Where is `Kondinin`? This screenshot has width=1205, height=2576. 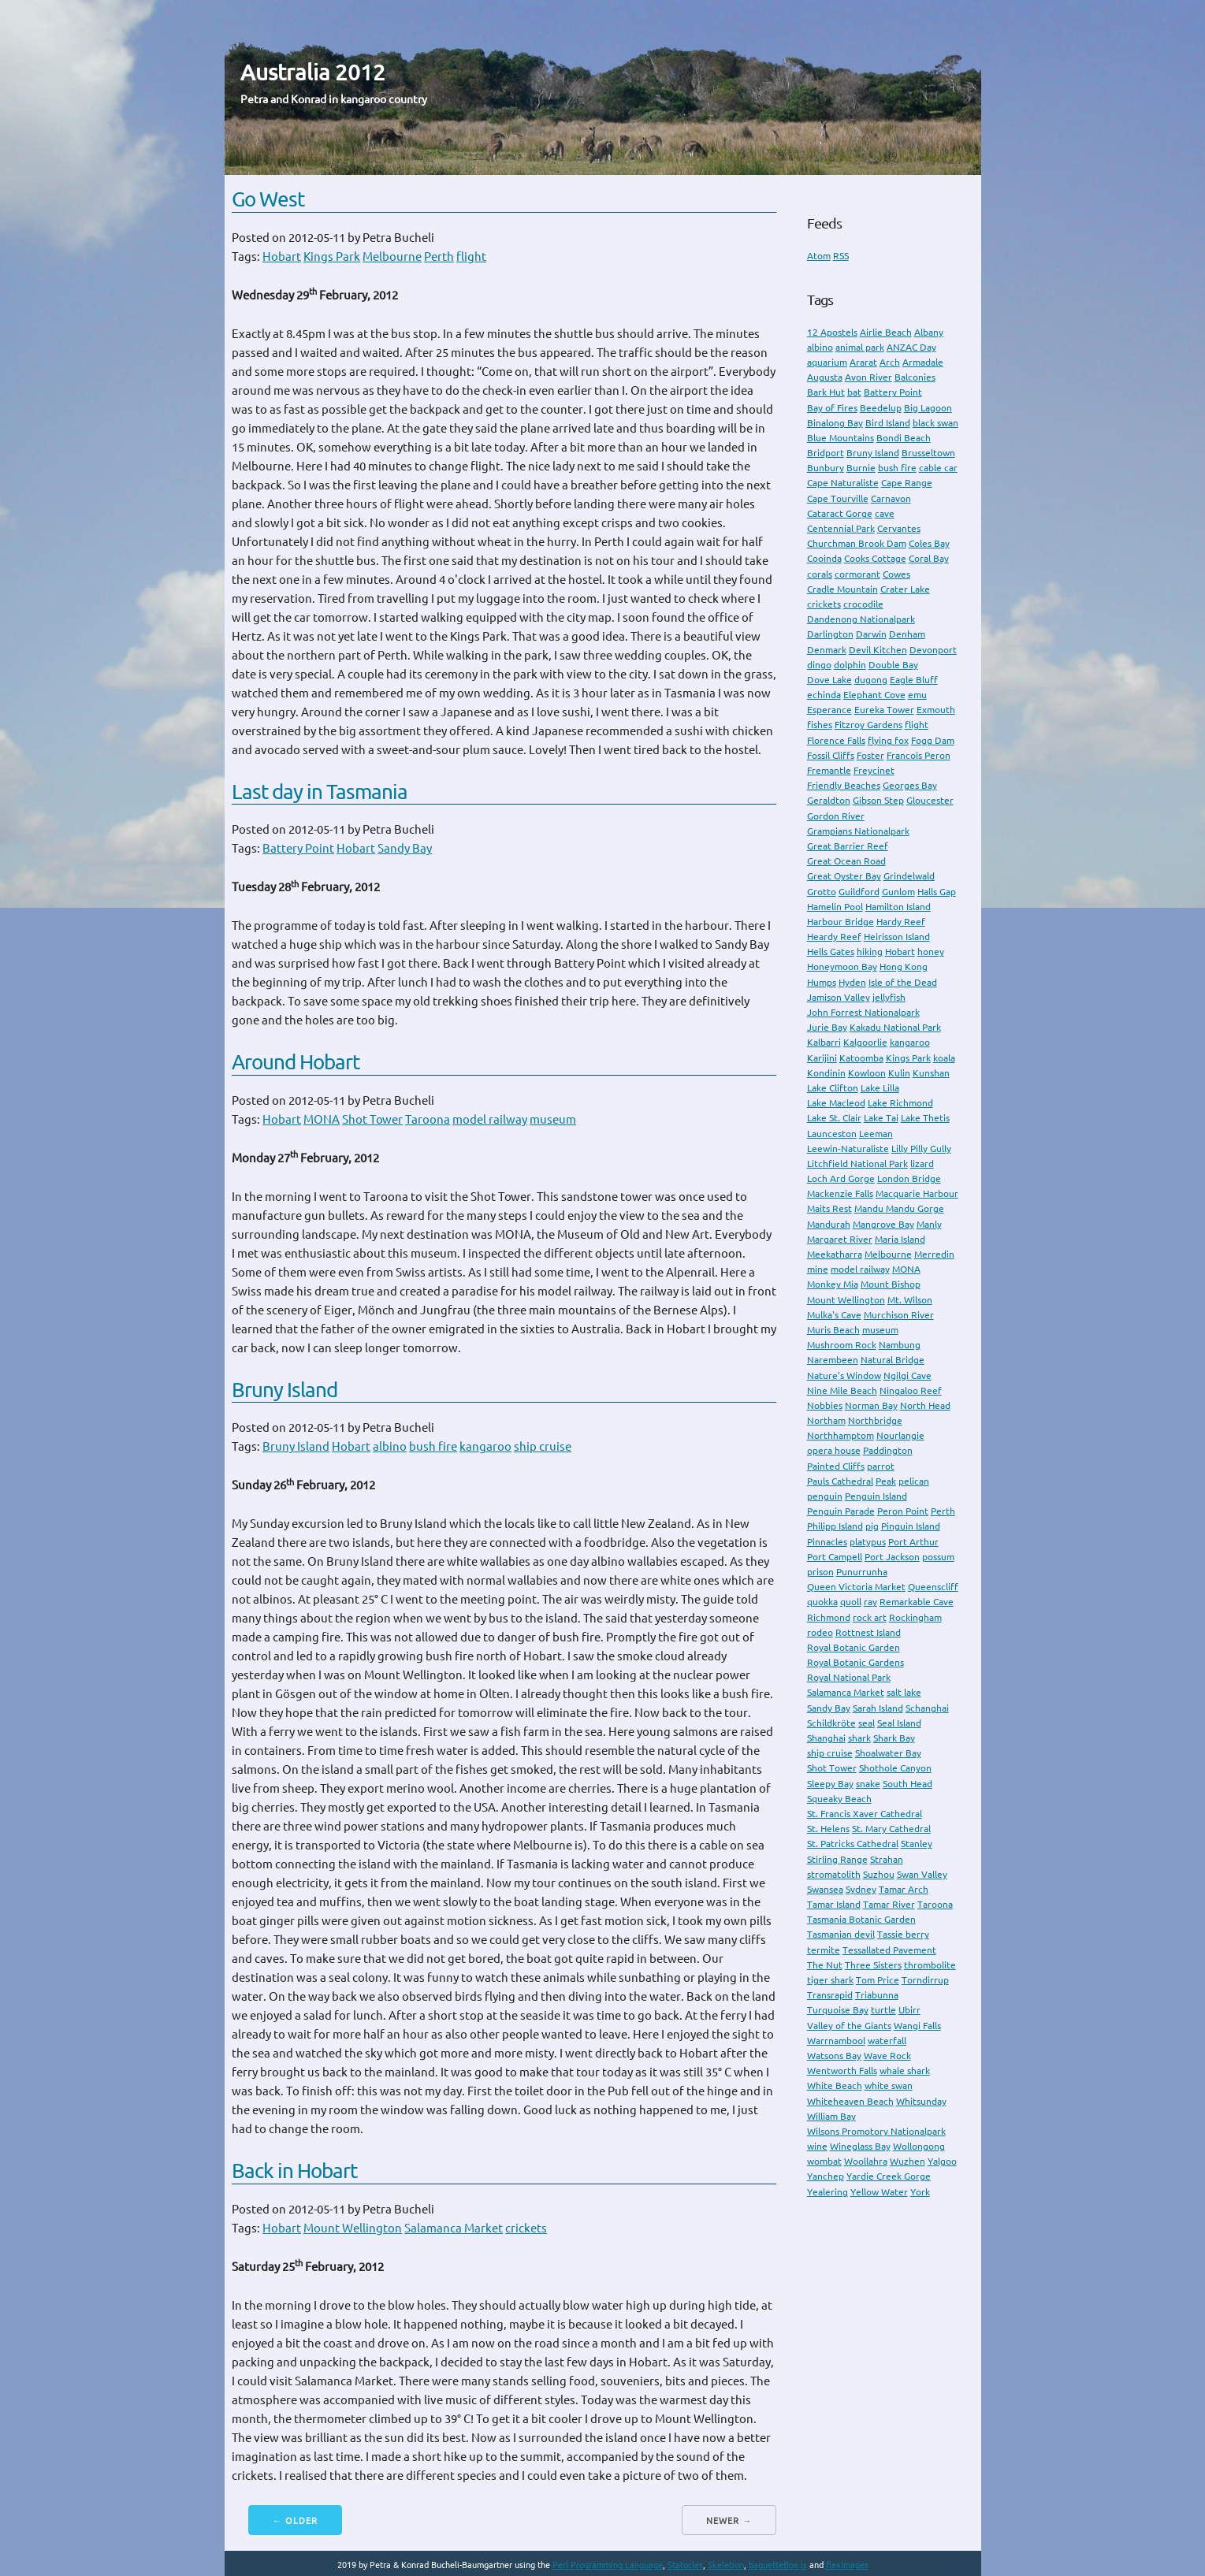
Kondinin is located at coordinates (826, 1073).